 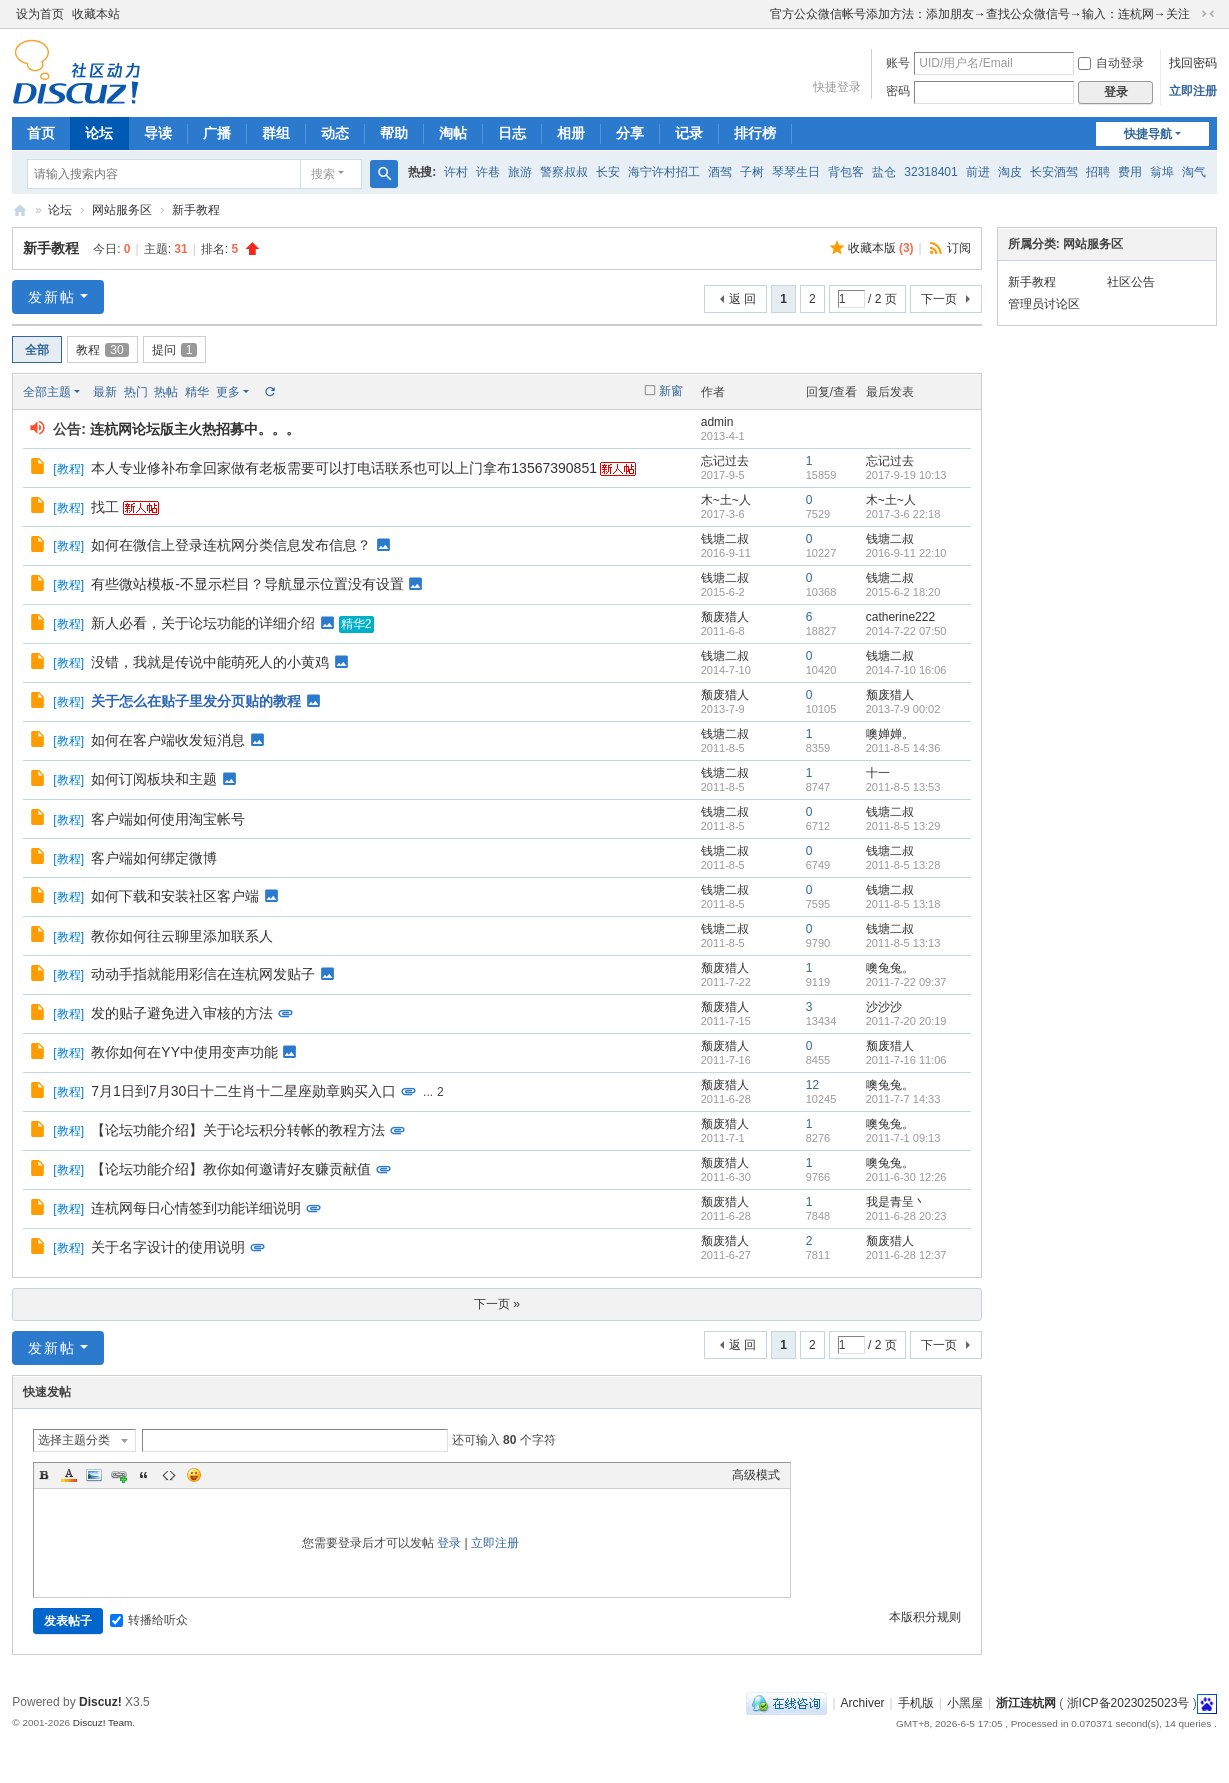 I want to click on 找工, so click(x=105, y=507).